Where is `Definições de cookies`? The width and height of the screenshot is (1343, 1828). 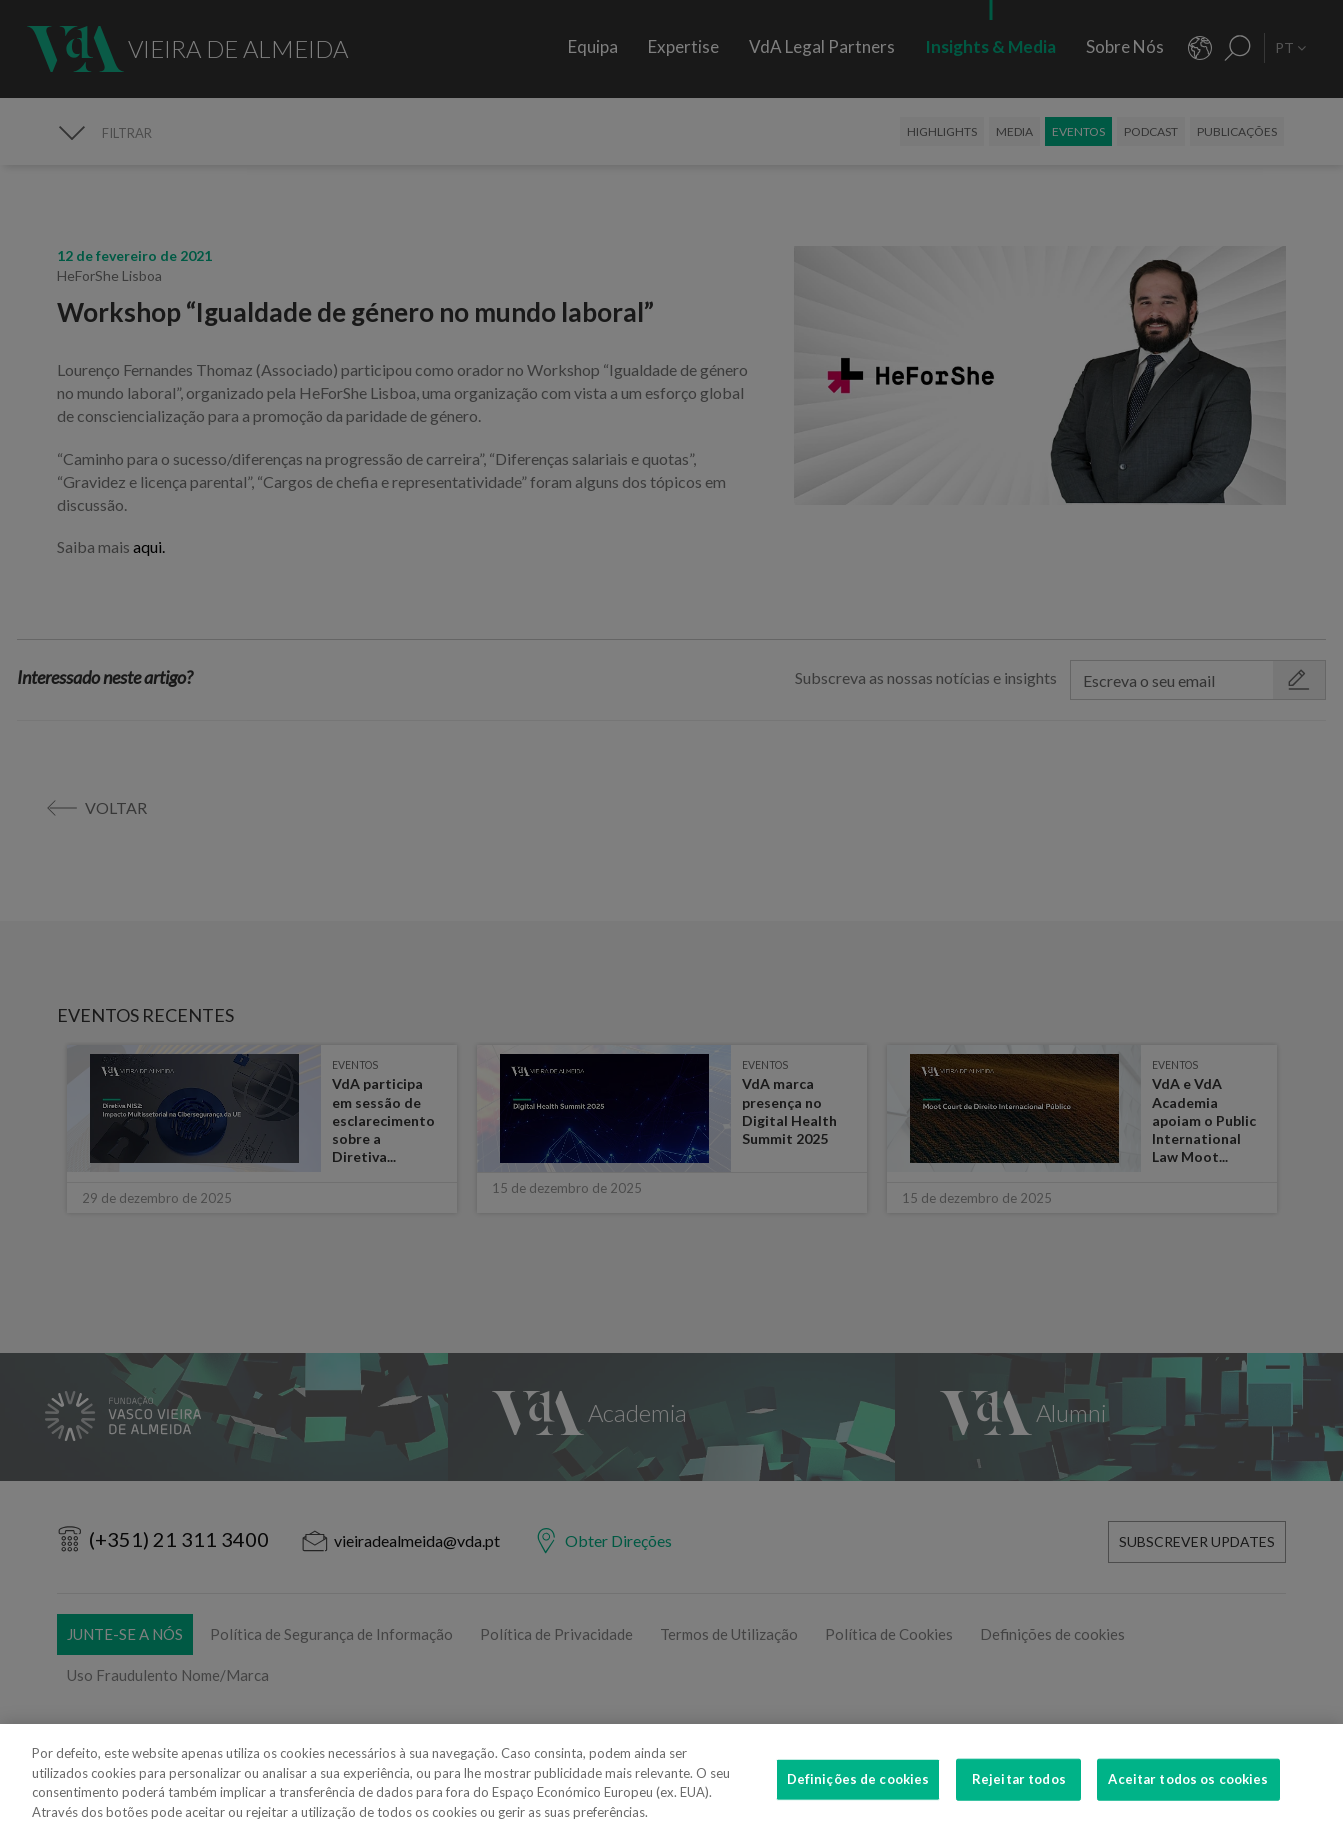 Definições de cookies is located at coordinates (858, 1787).